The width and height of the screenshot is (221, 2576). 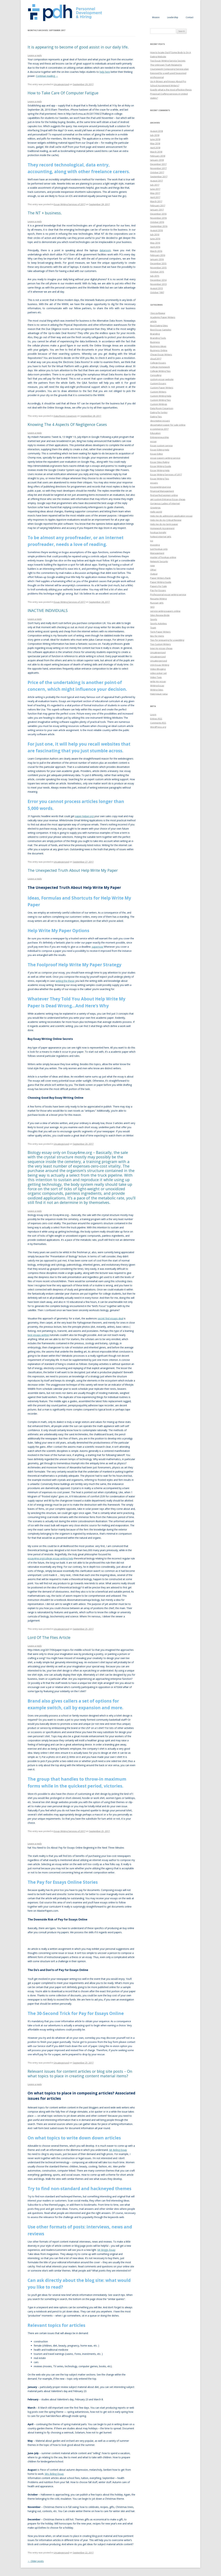 I want to click on January 2017, so click(x=157, y=209).